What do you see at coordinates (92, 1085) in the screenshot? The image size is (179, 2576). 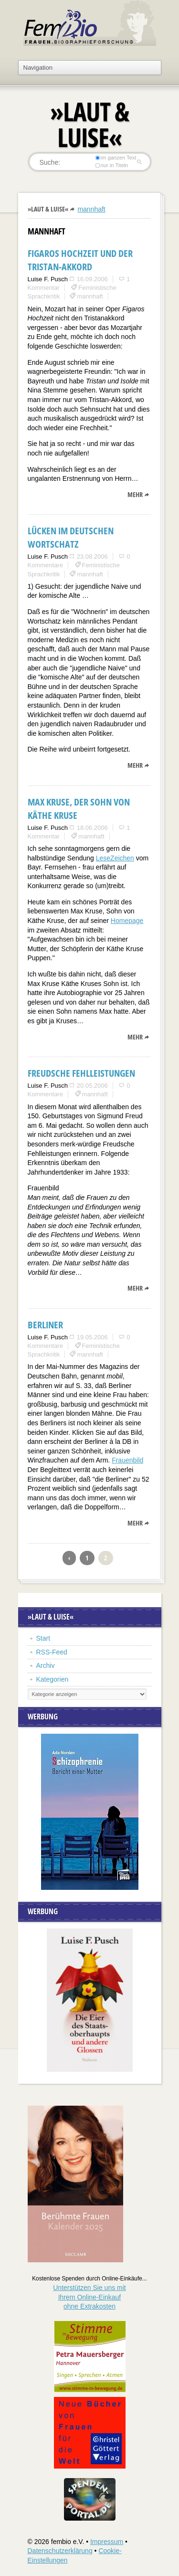 I see `20.05.2006` at bounding box center [92, 1085].